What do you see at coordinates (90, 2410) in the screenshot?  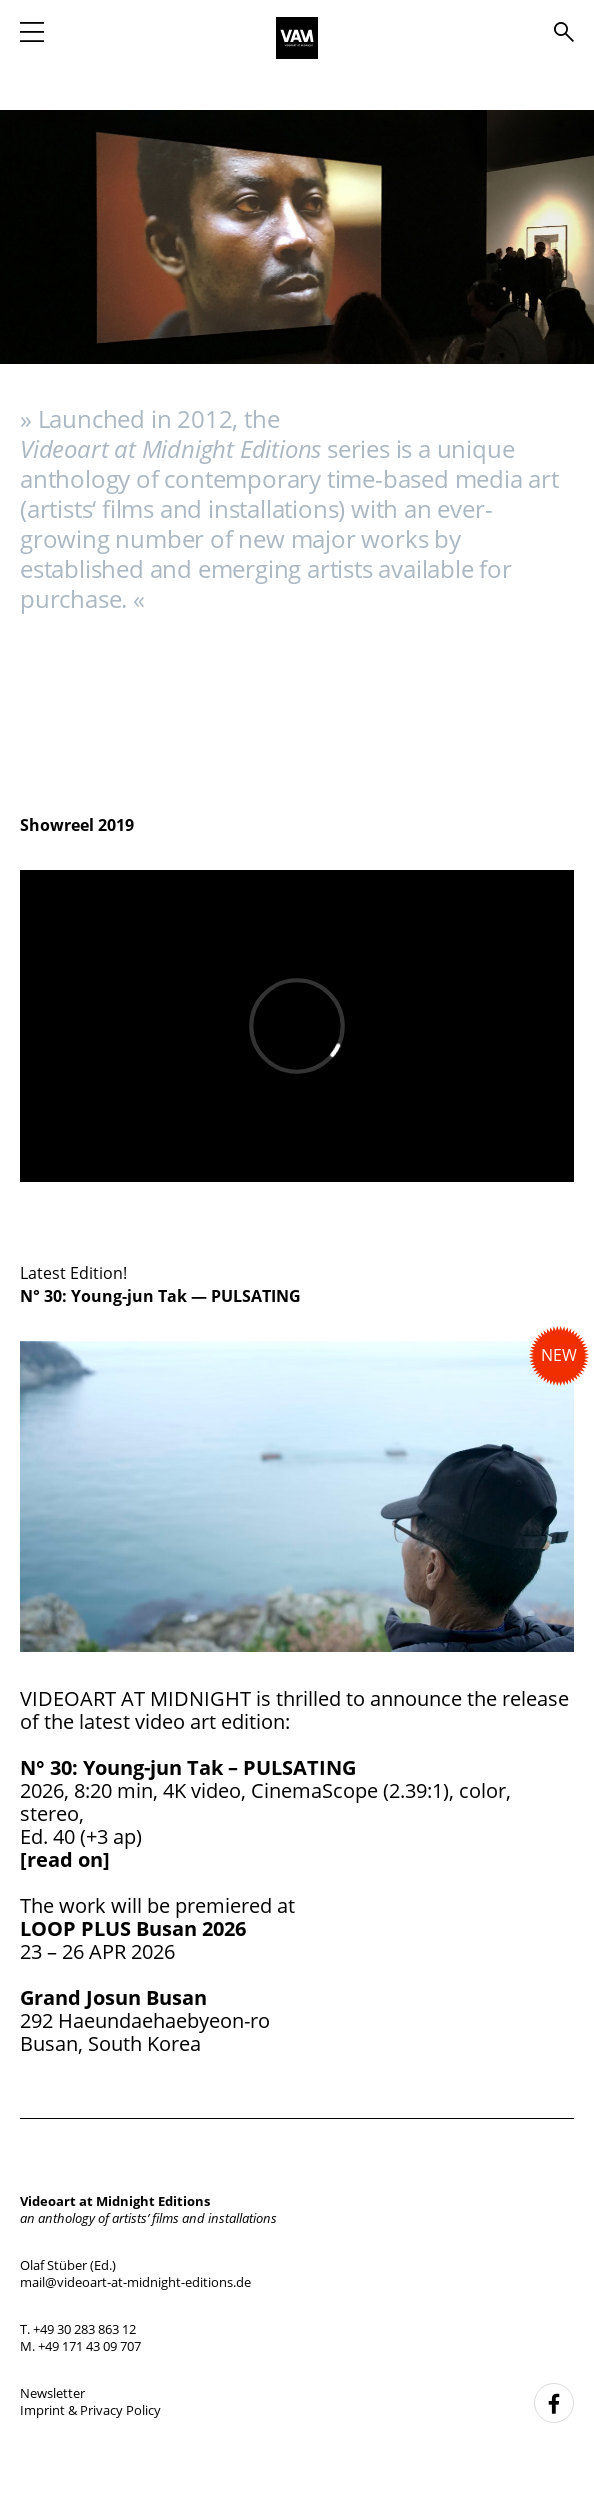 I see `Imprint & Privacy Policy` at bounding box center [90, 2410].